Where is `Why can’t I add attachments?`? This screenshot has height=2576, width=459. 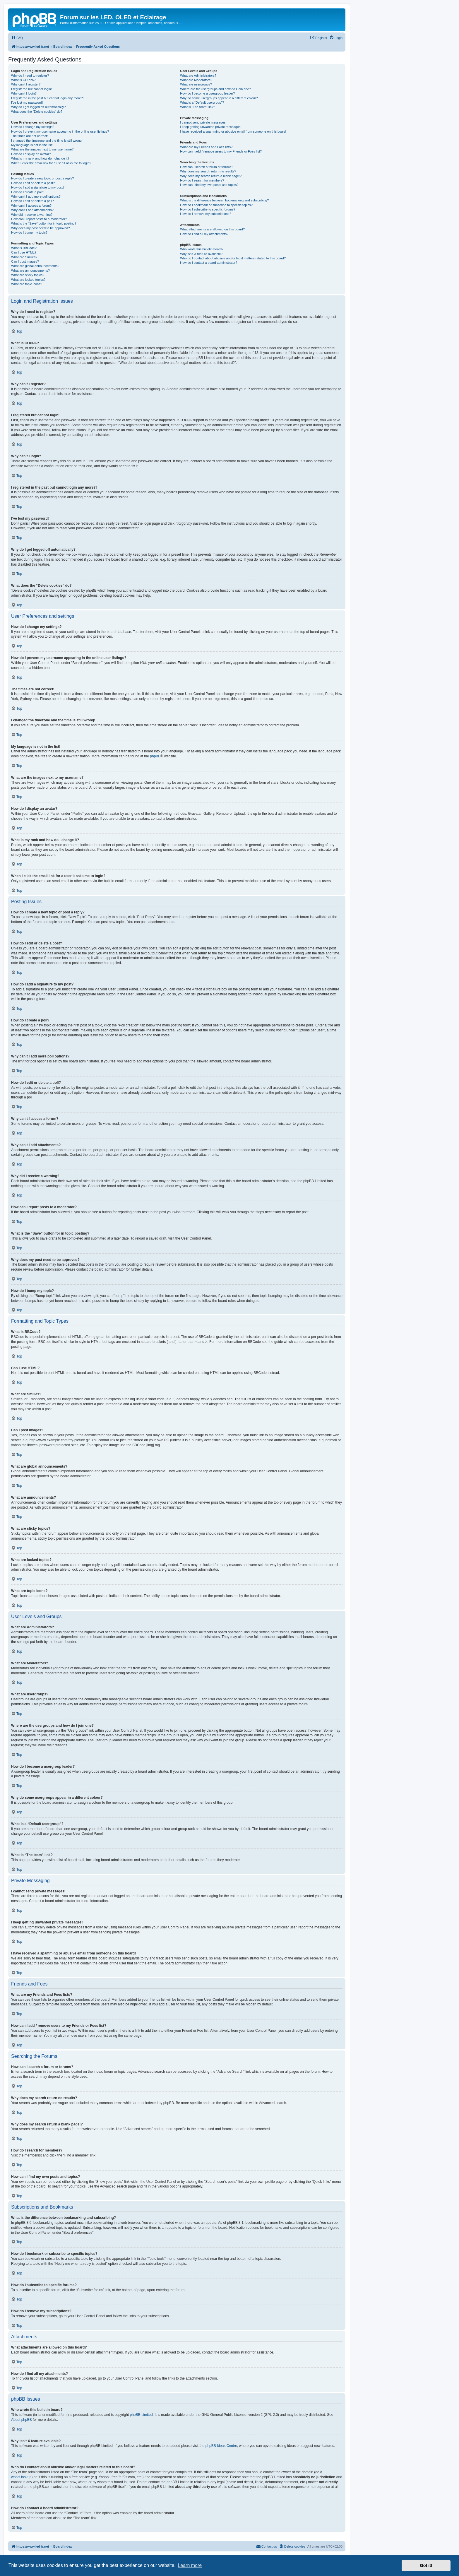
Why can’t I add attachments? is located at coordinates (32, 210).